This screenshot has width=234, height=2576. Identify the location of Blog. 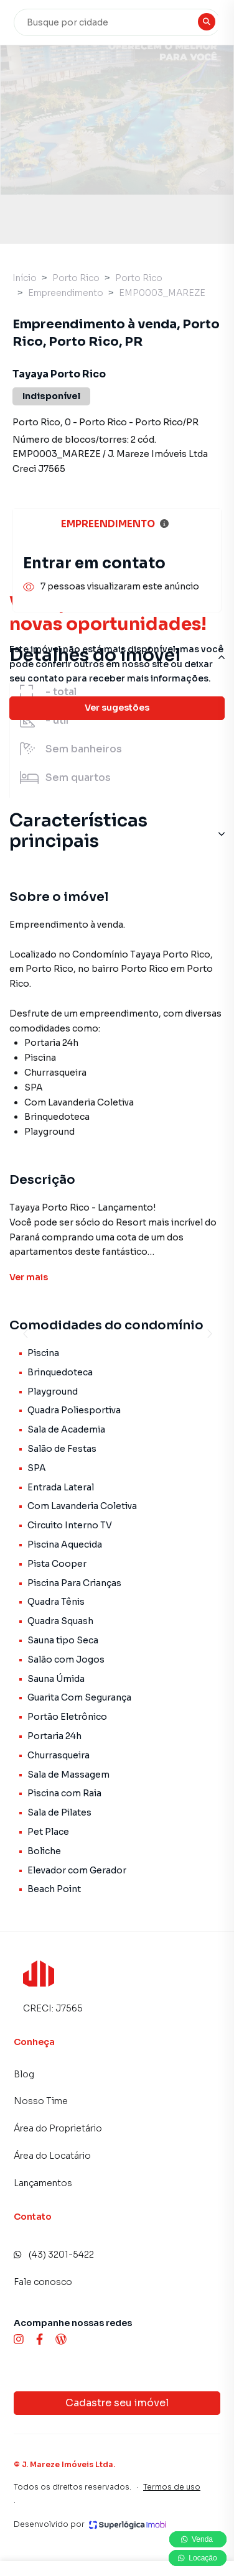
(24, 2074).